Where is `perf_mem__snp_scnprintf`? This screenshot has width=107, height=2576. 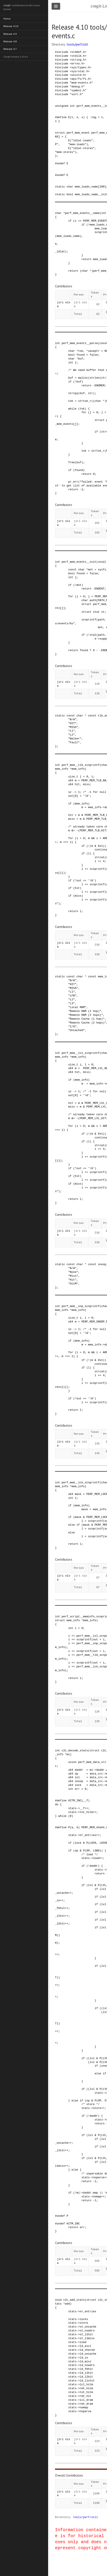
perf_mem__snp_scnprintf is located at coordinates (81, 1306).